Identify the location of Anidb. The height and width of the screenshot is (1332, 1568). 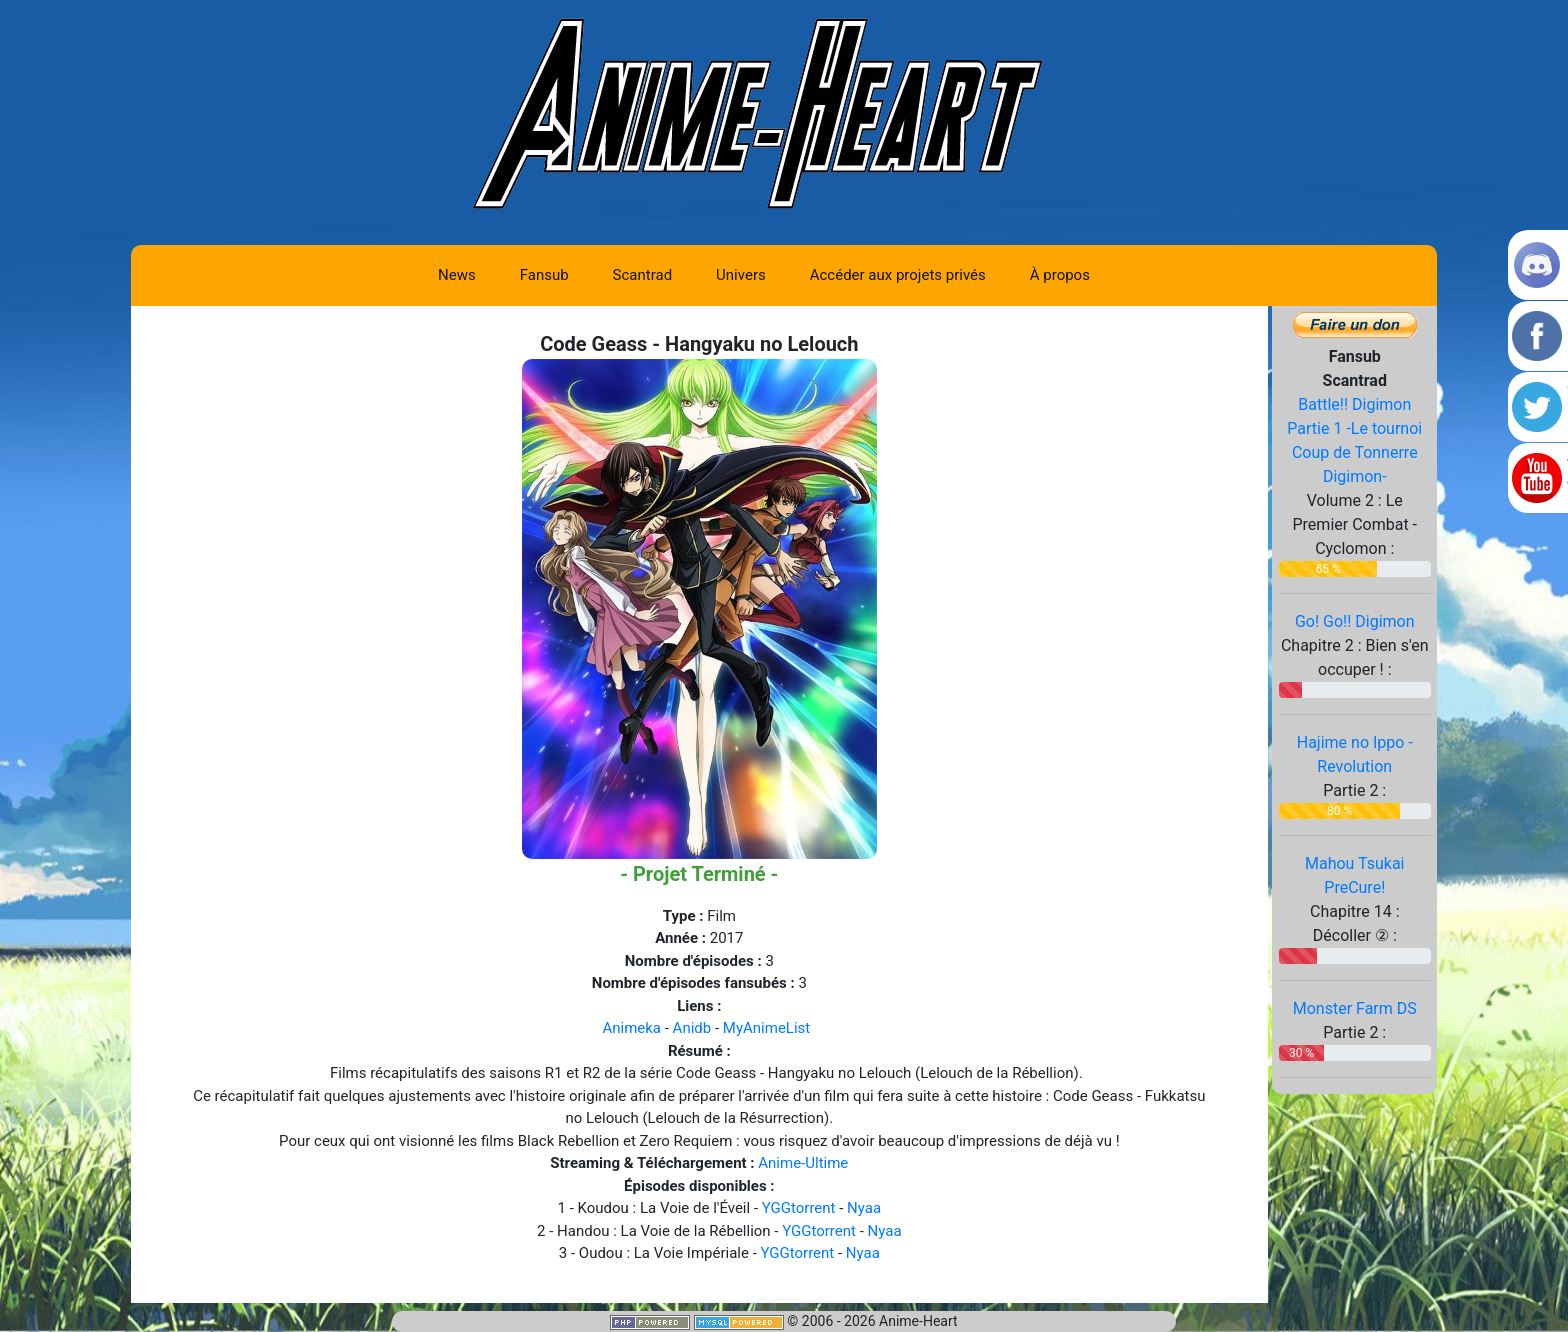
(692, 1028).